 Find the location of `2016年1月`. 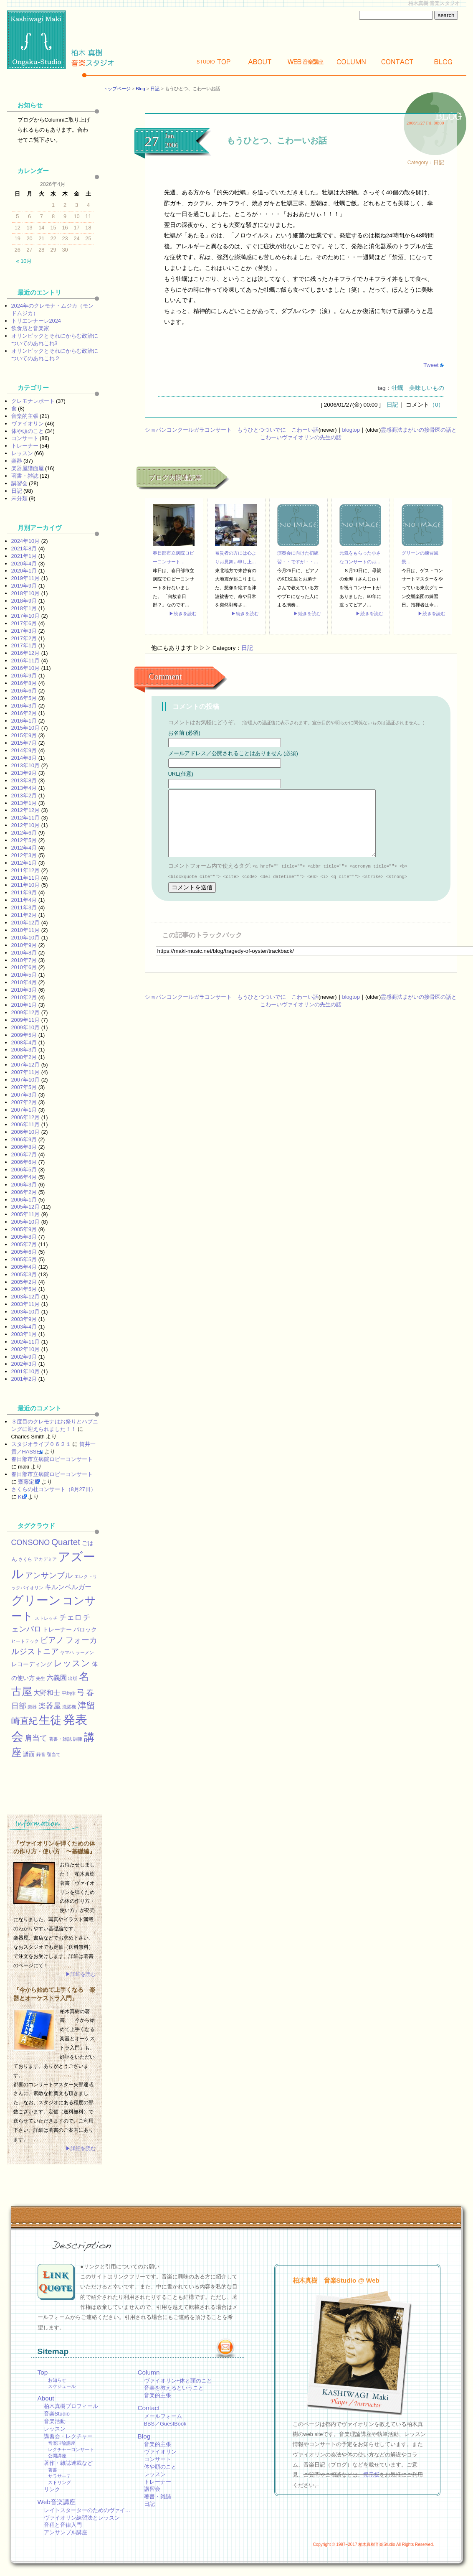

2016年1月 is located at coordinates (24, 721).